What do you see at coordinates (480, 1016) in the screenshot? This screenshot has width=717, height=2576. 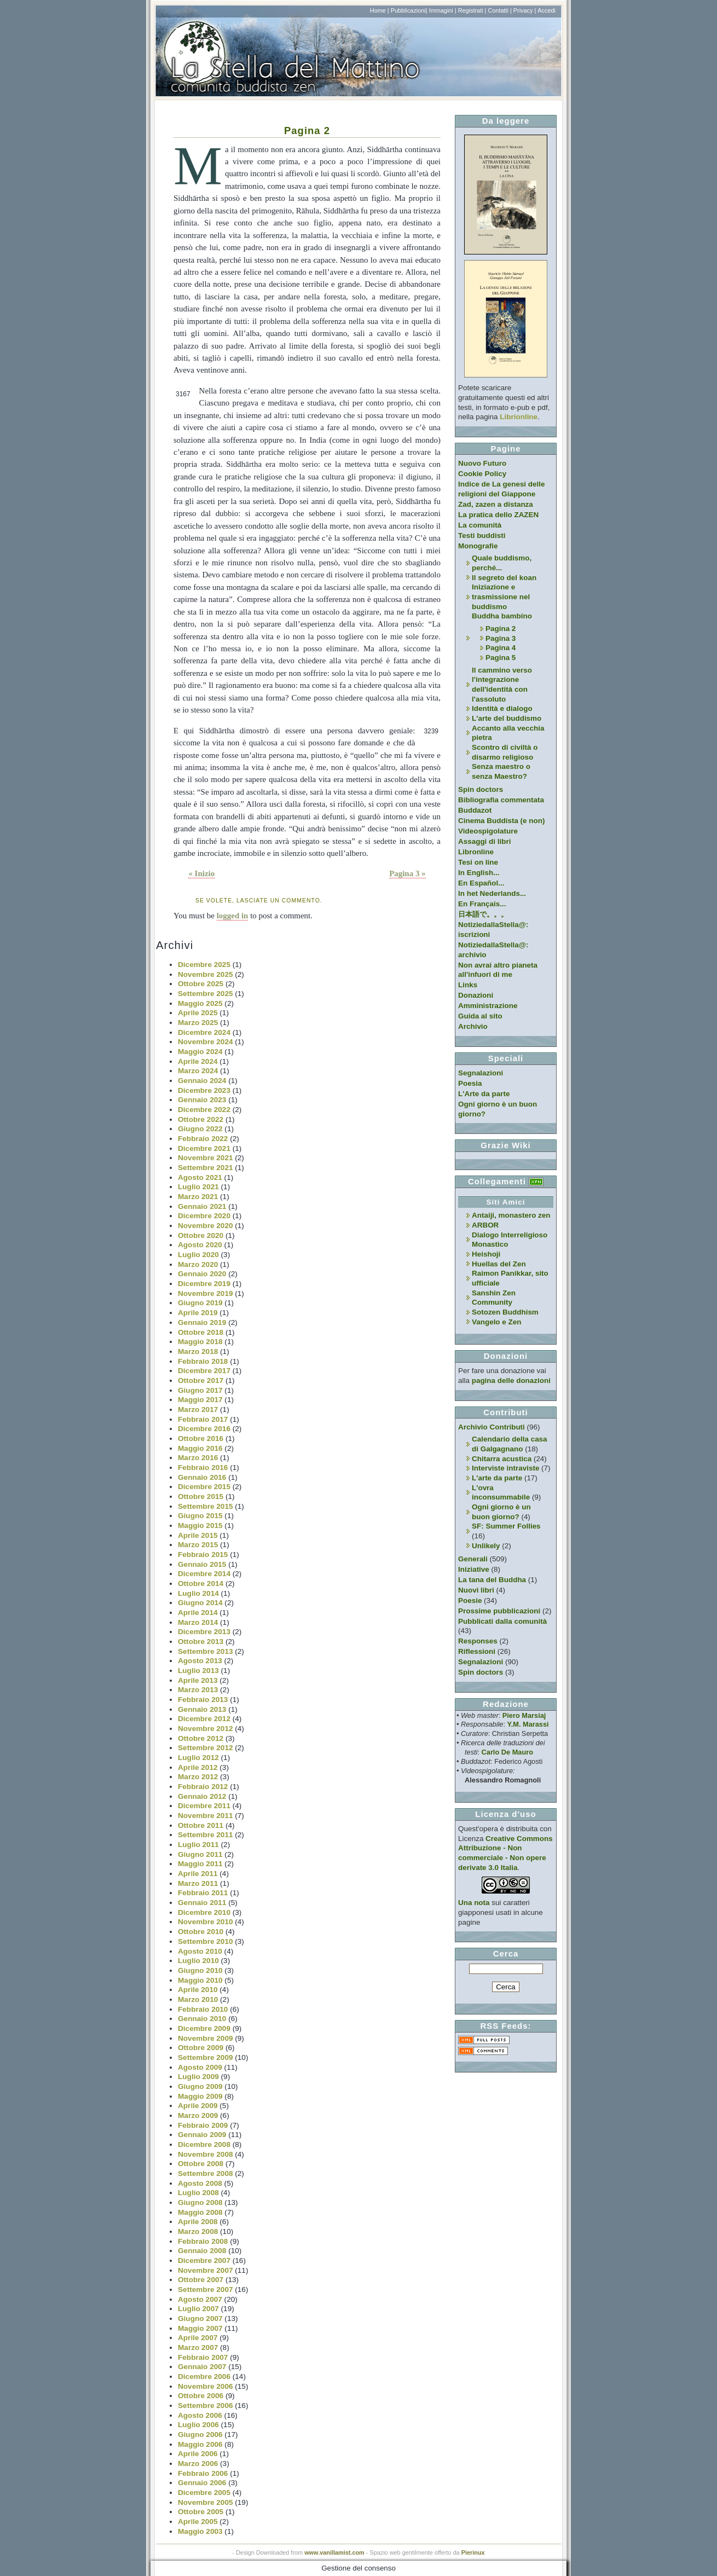 I see `Guida al sito` at bounding box center [480, 1016].